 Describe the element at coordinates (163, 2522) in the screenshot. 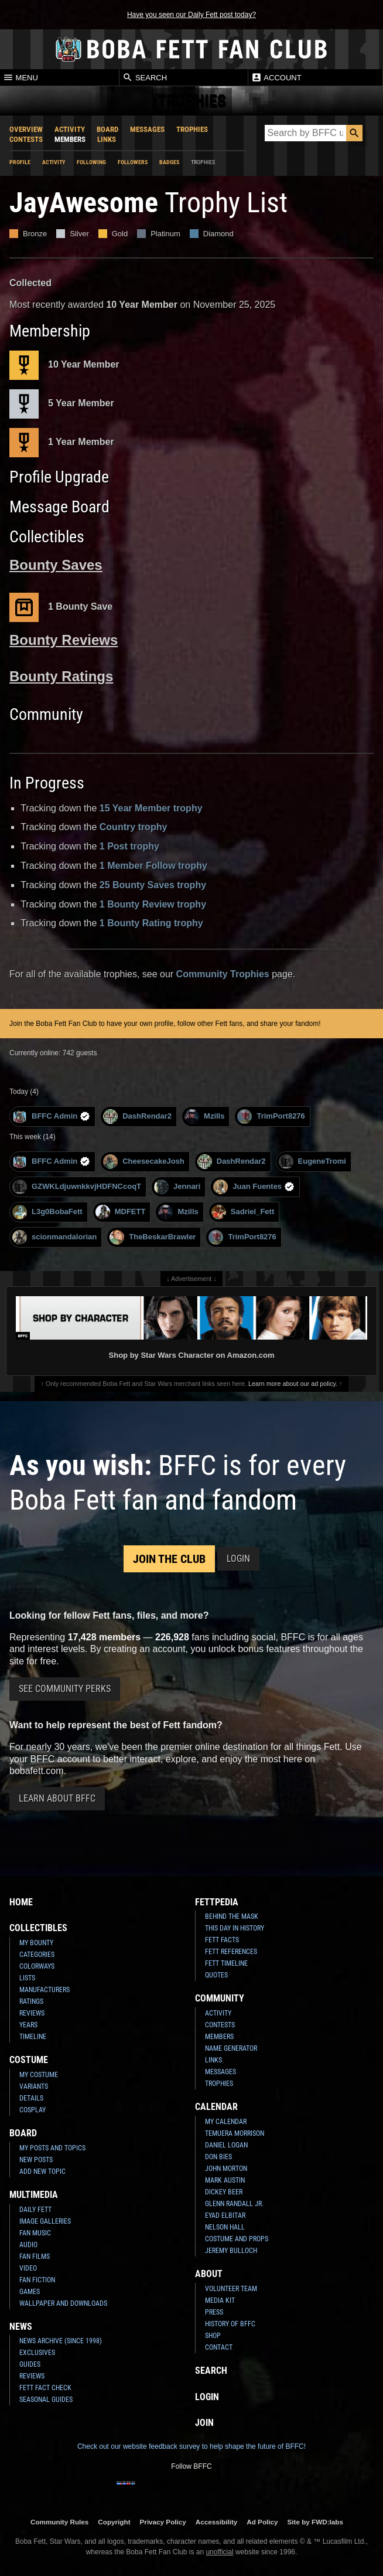

I see `Privacy Policy` at that location.